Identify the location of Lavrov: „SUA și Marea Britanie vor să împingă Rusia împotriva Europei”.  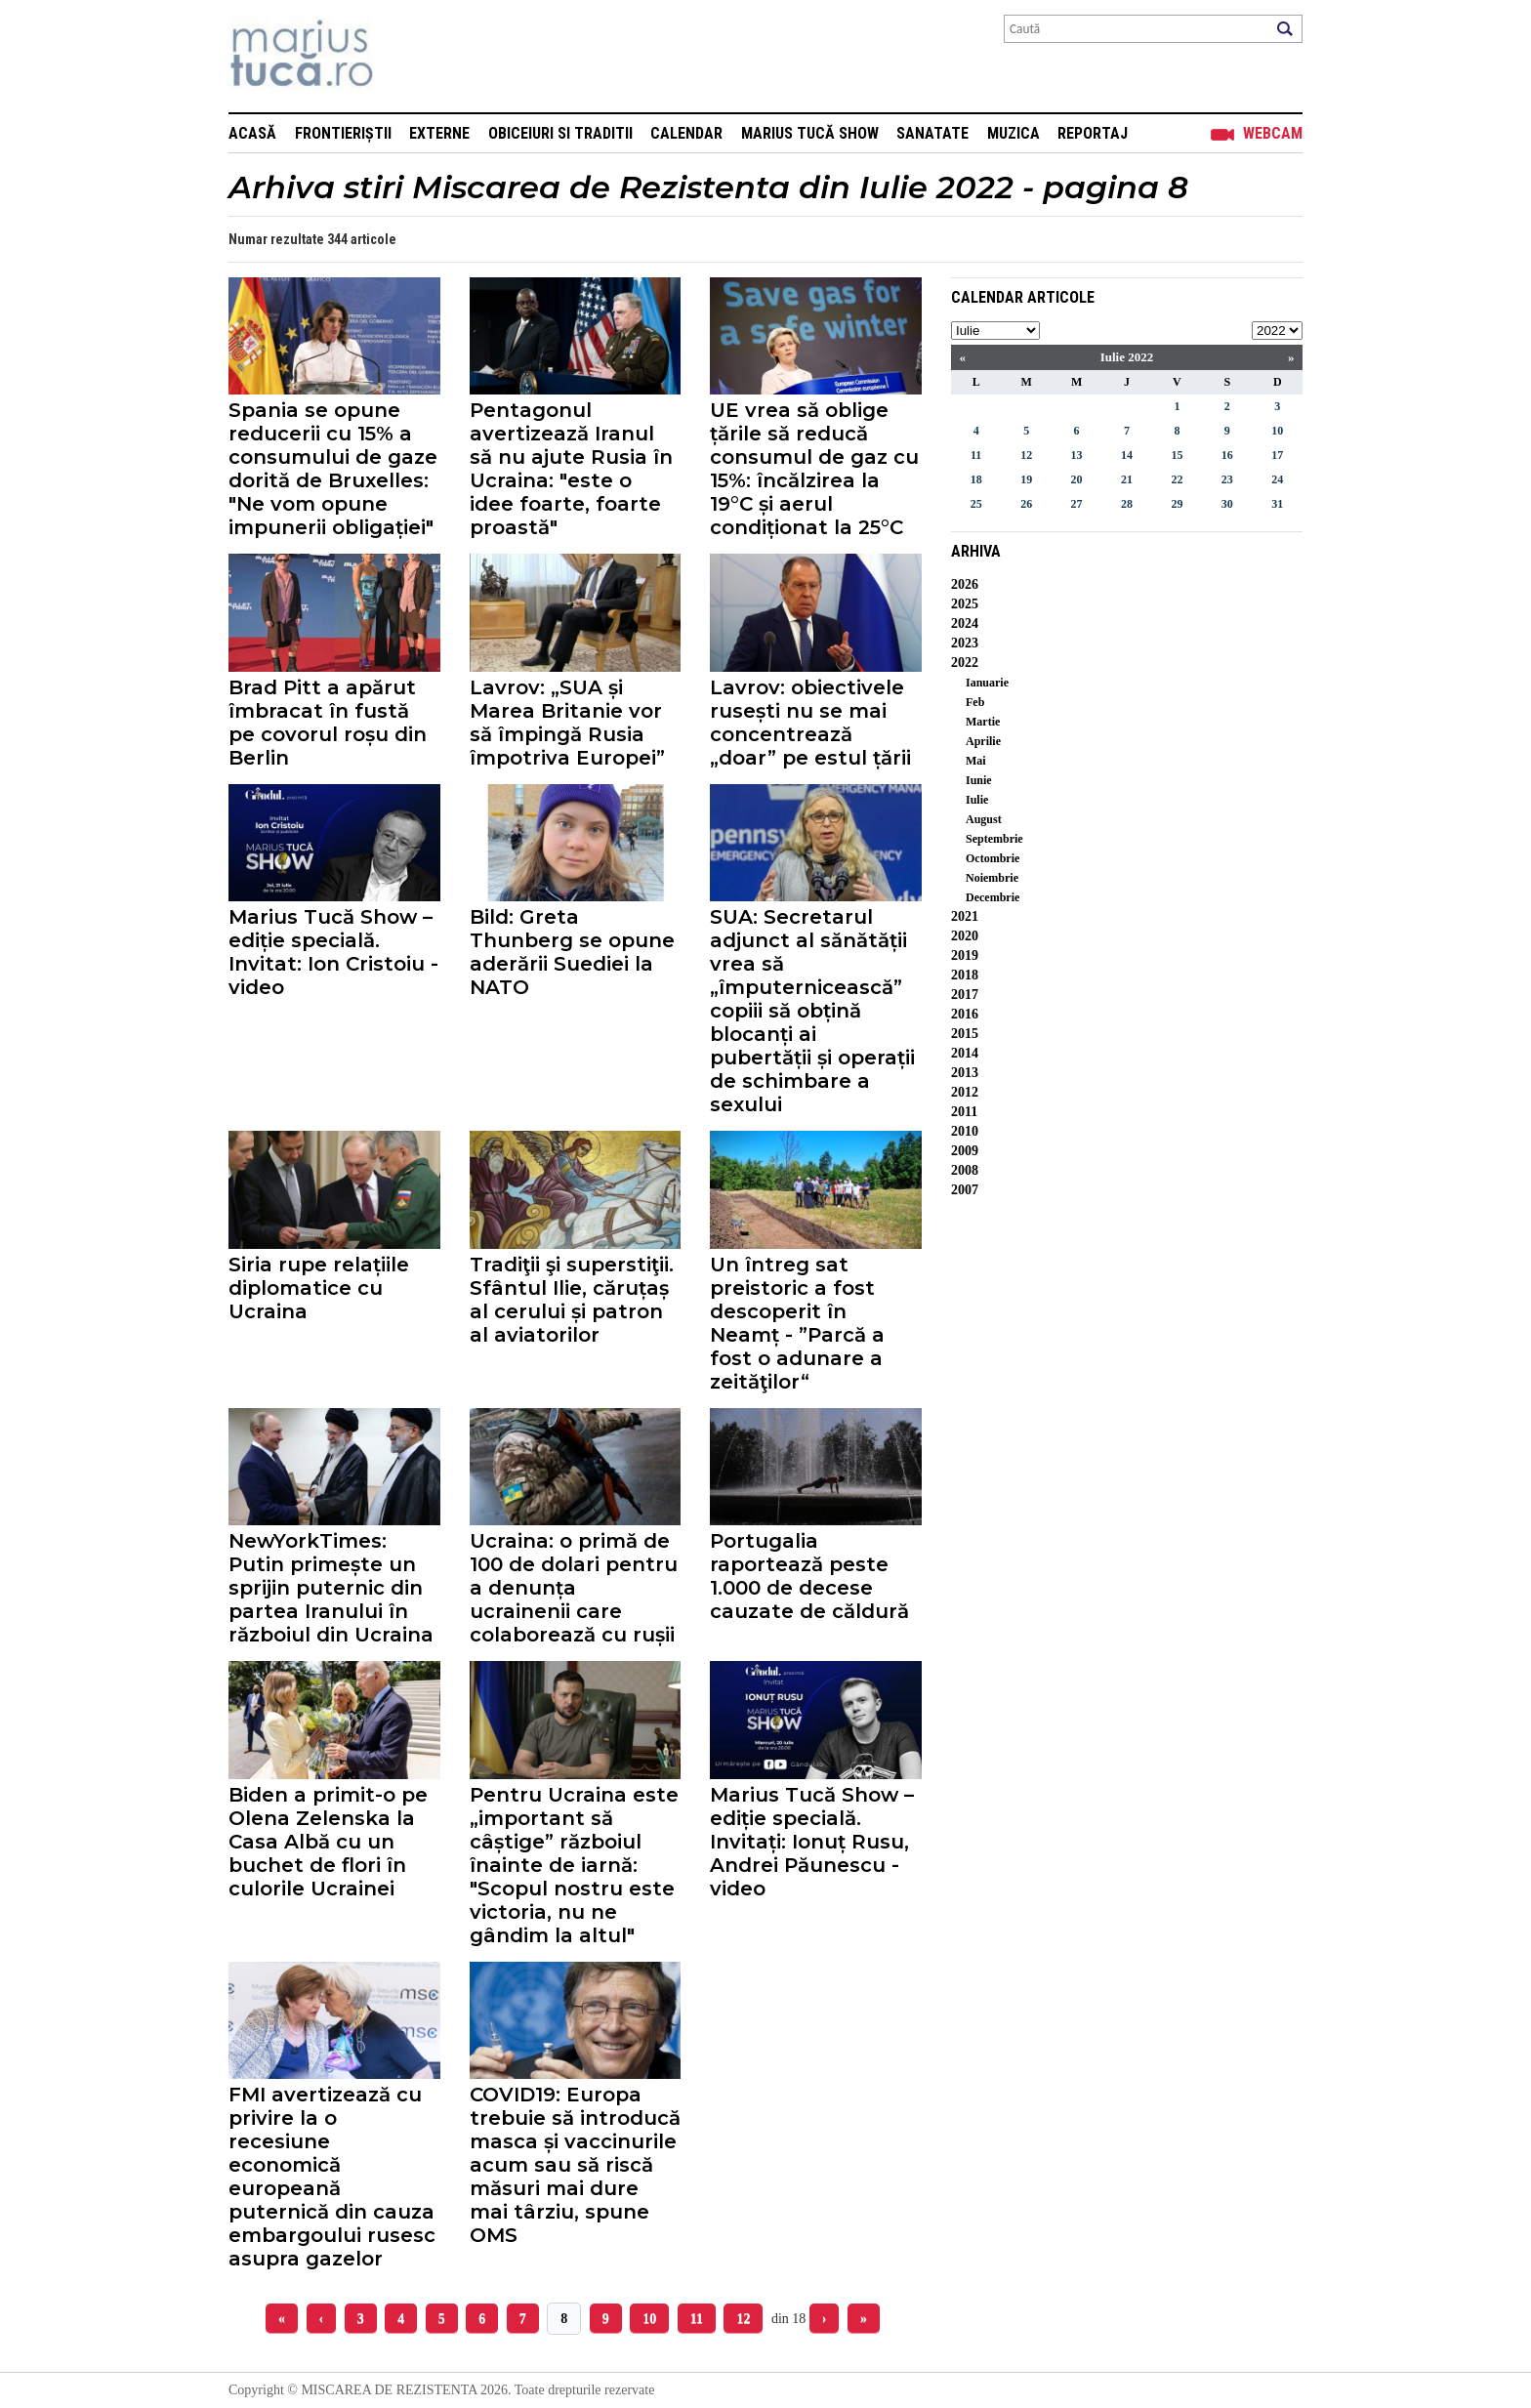
(567, 722).